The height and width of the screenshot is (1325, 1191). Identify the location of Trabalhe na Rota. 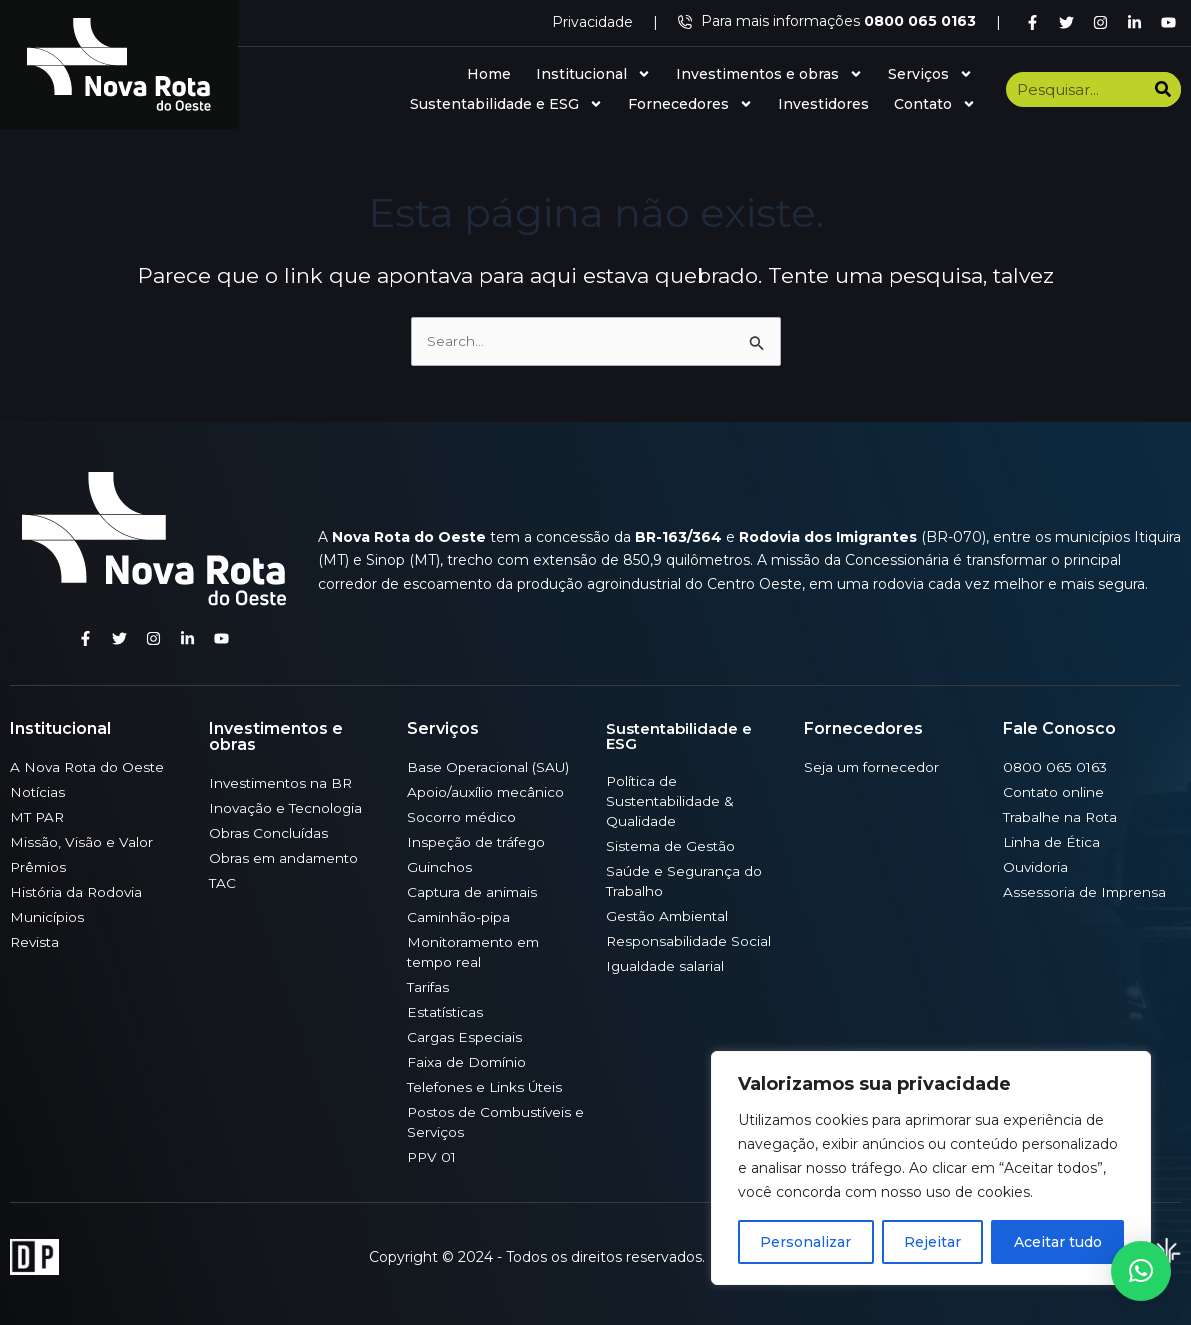
(1061, 817).